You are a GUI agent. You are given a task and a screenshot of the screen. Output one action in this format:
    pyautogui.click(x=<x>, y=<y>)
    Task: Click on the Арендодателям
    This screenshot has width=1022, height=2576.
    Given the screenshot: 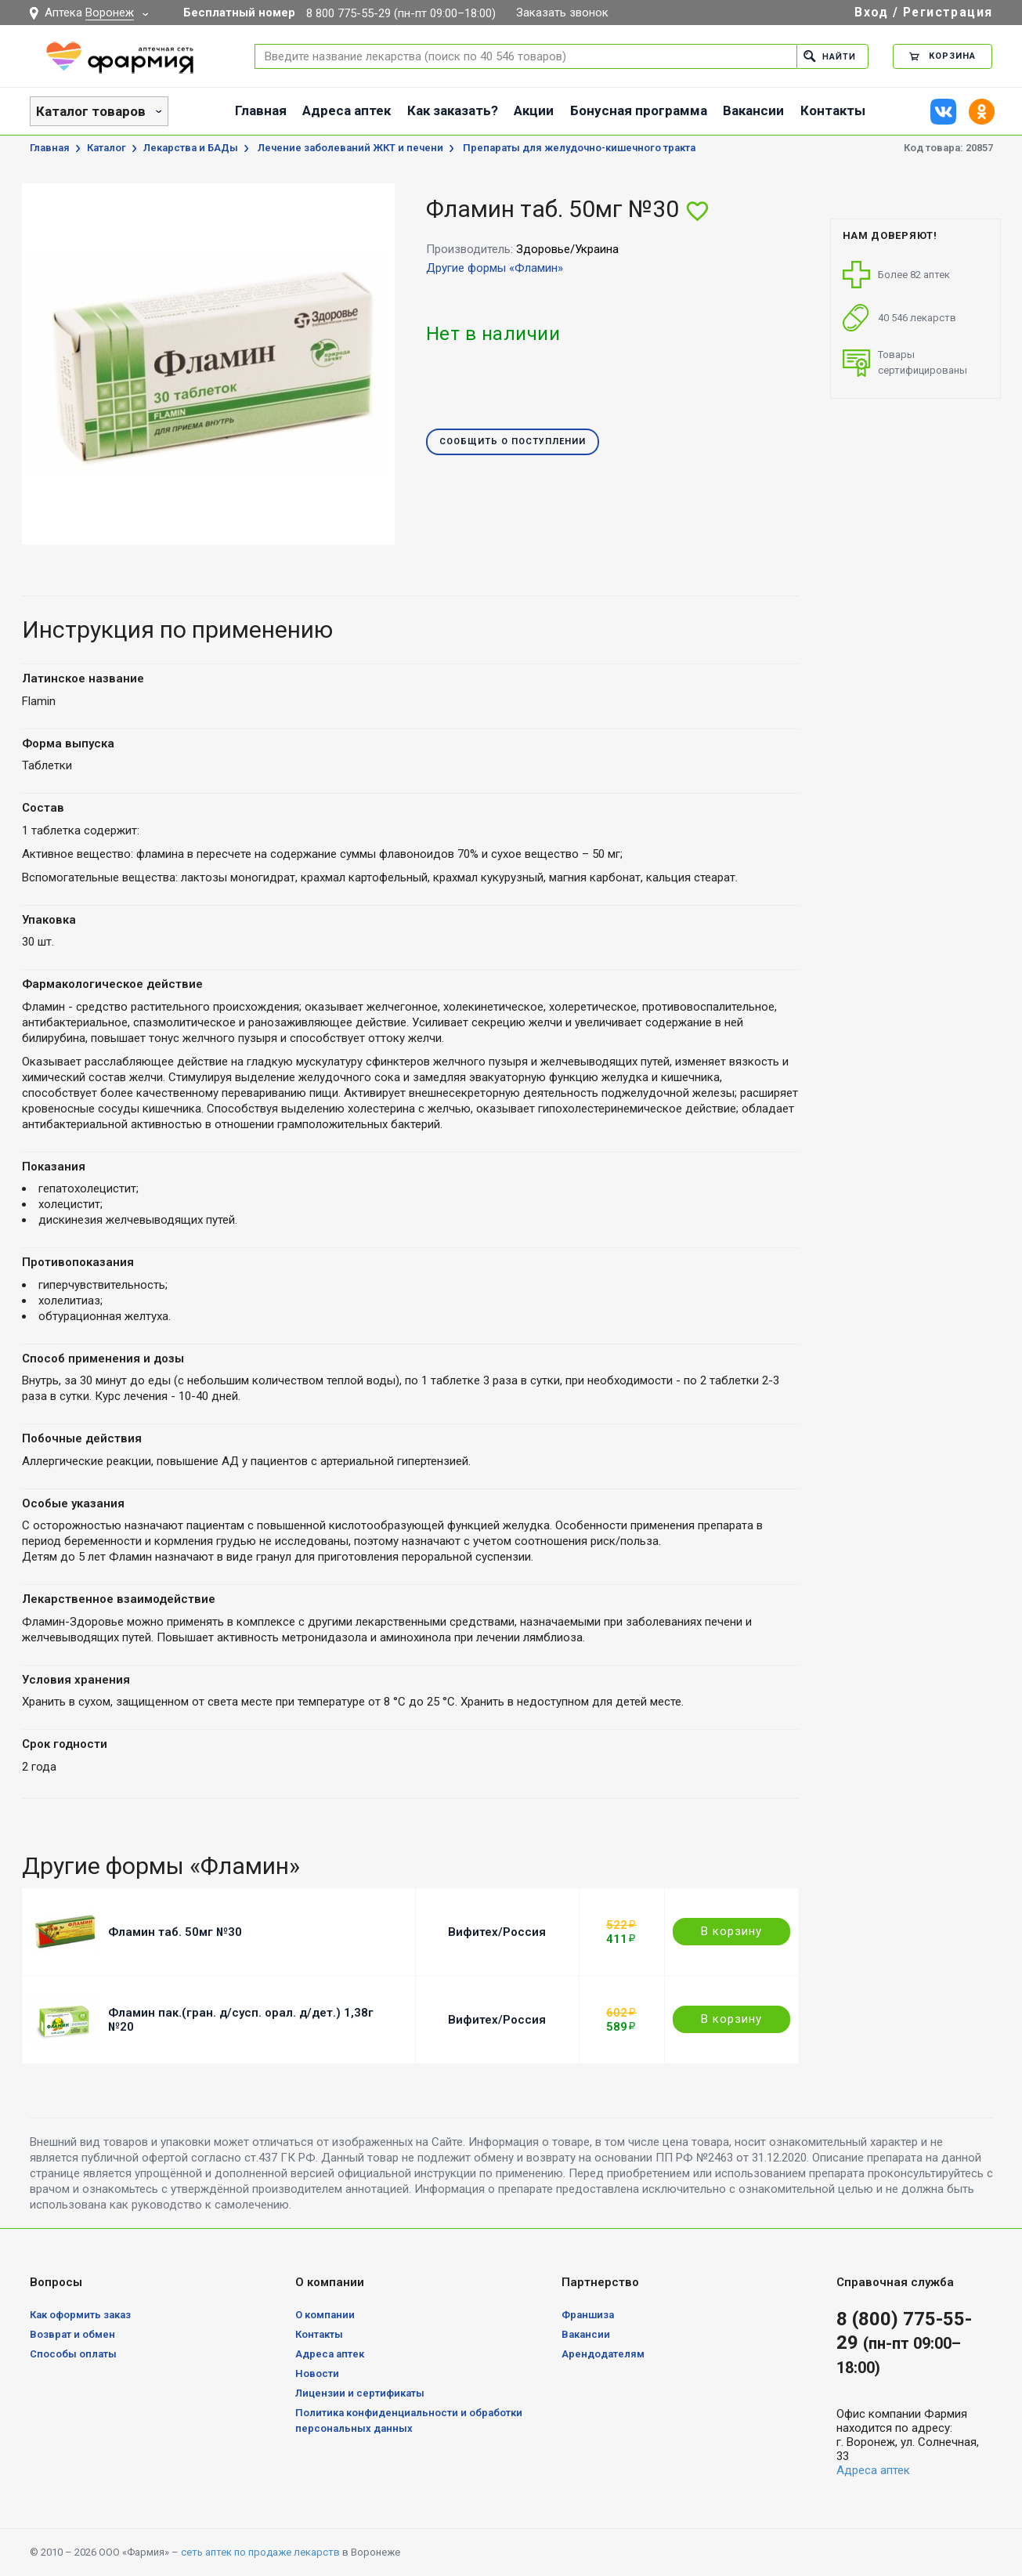 What is the action you would take?
    pyautogui.click(x=603, y=2354)
    